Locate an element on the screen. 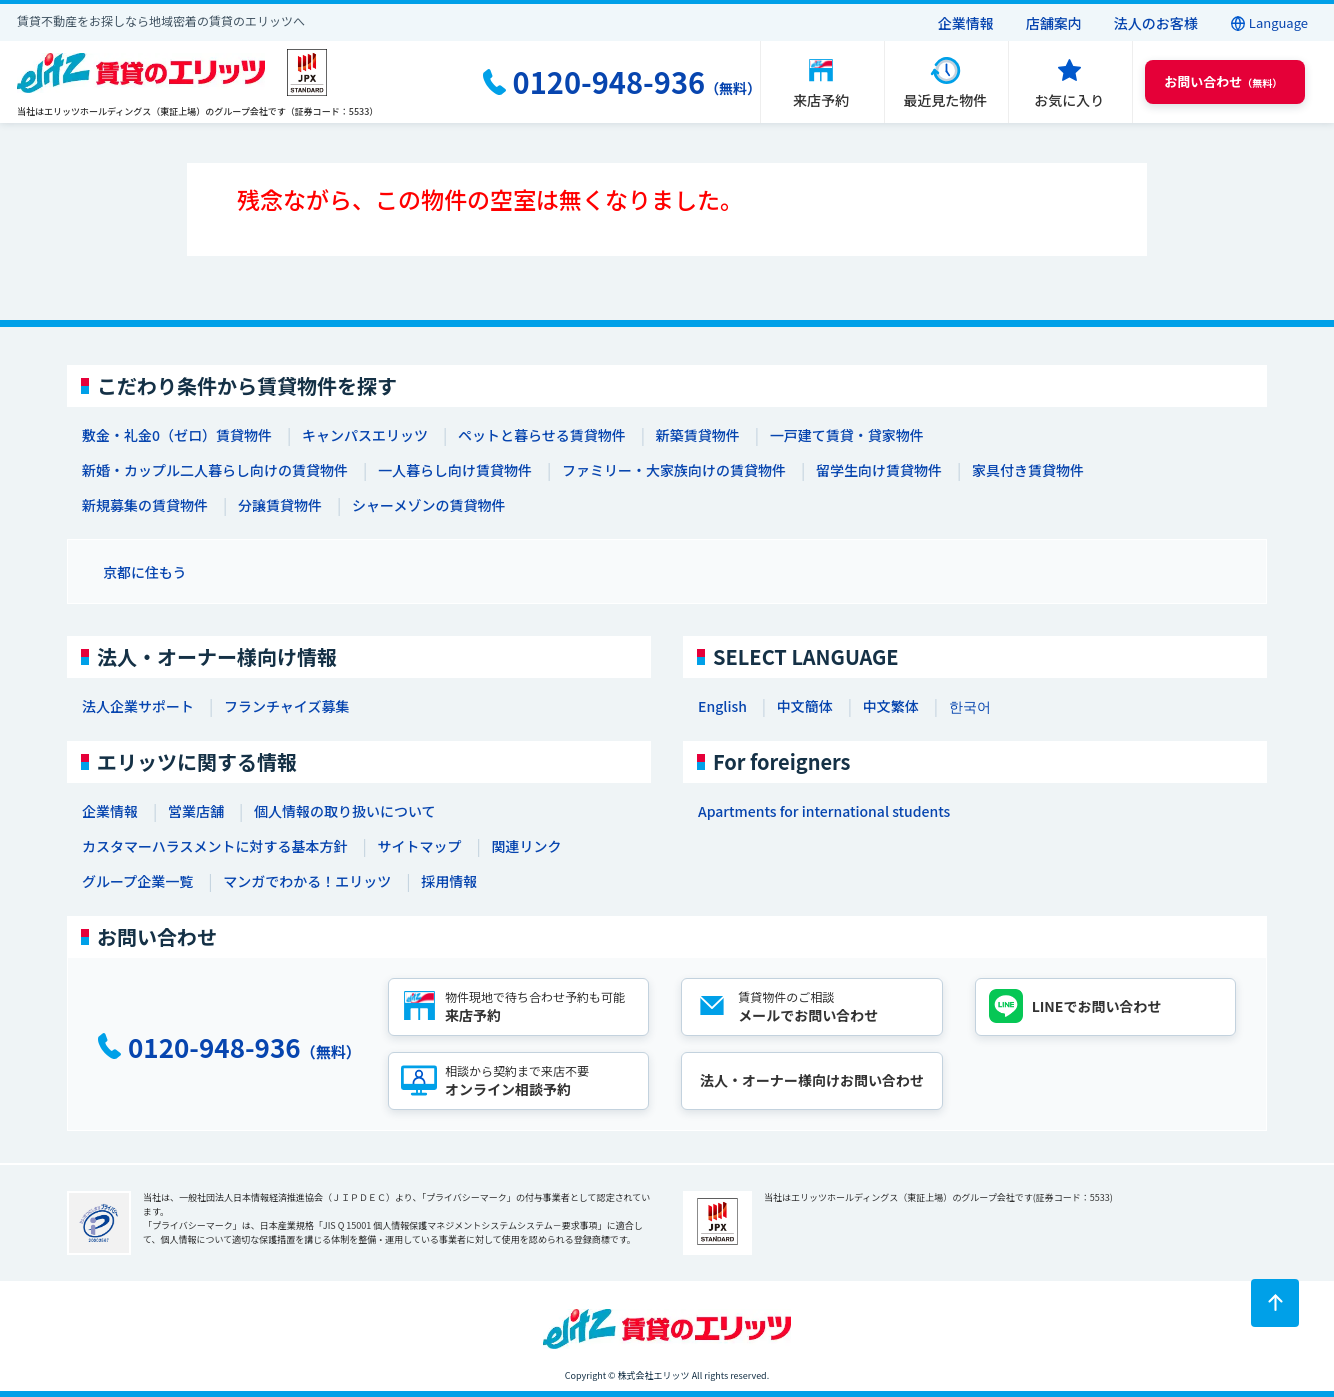 This screenshot has height=1397, width=1334. （無料） [button] is located at coordinates (1223, 81).